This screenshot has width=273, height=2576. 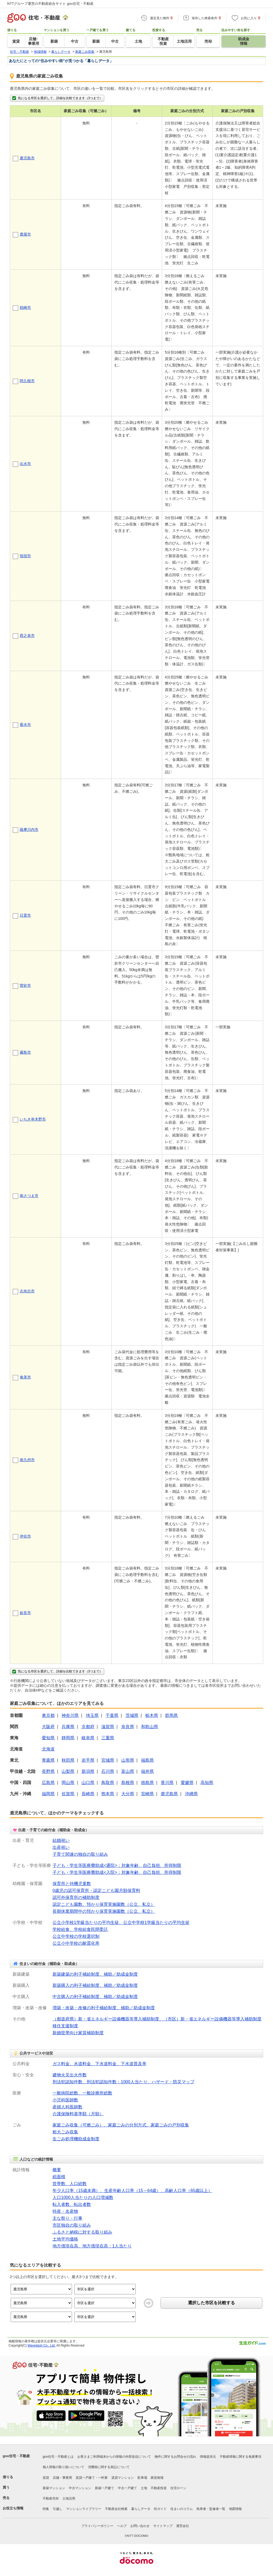 I want to click on 東京都, so click(x=48, y=1715).